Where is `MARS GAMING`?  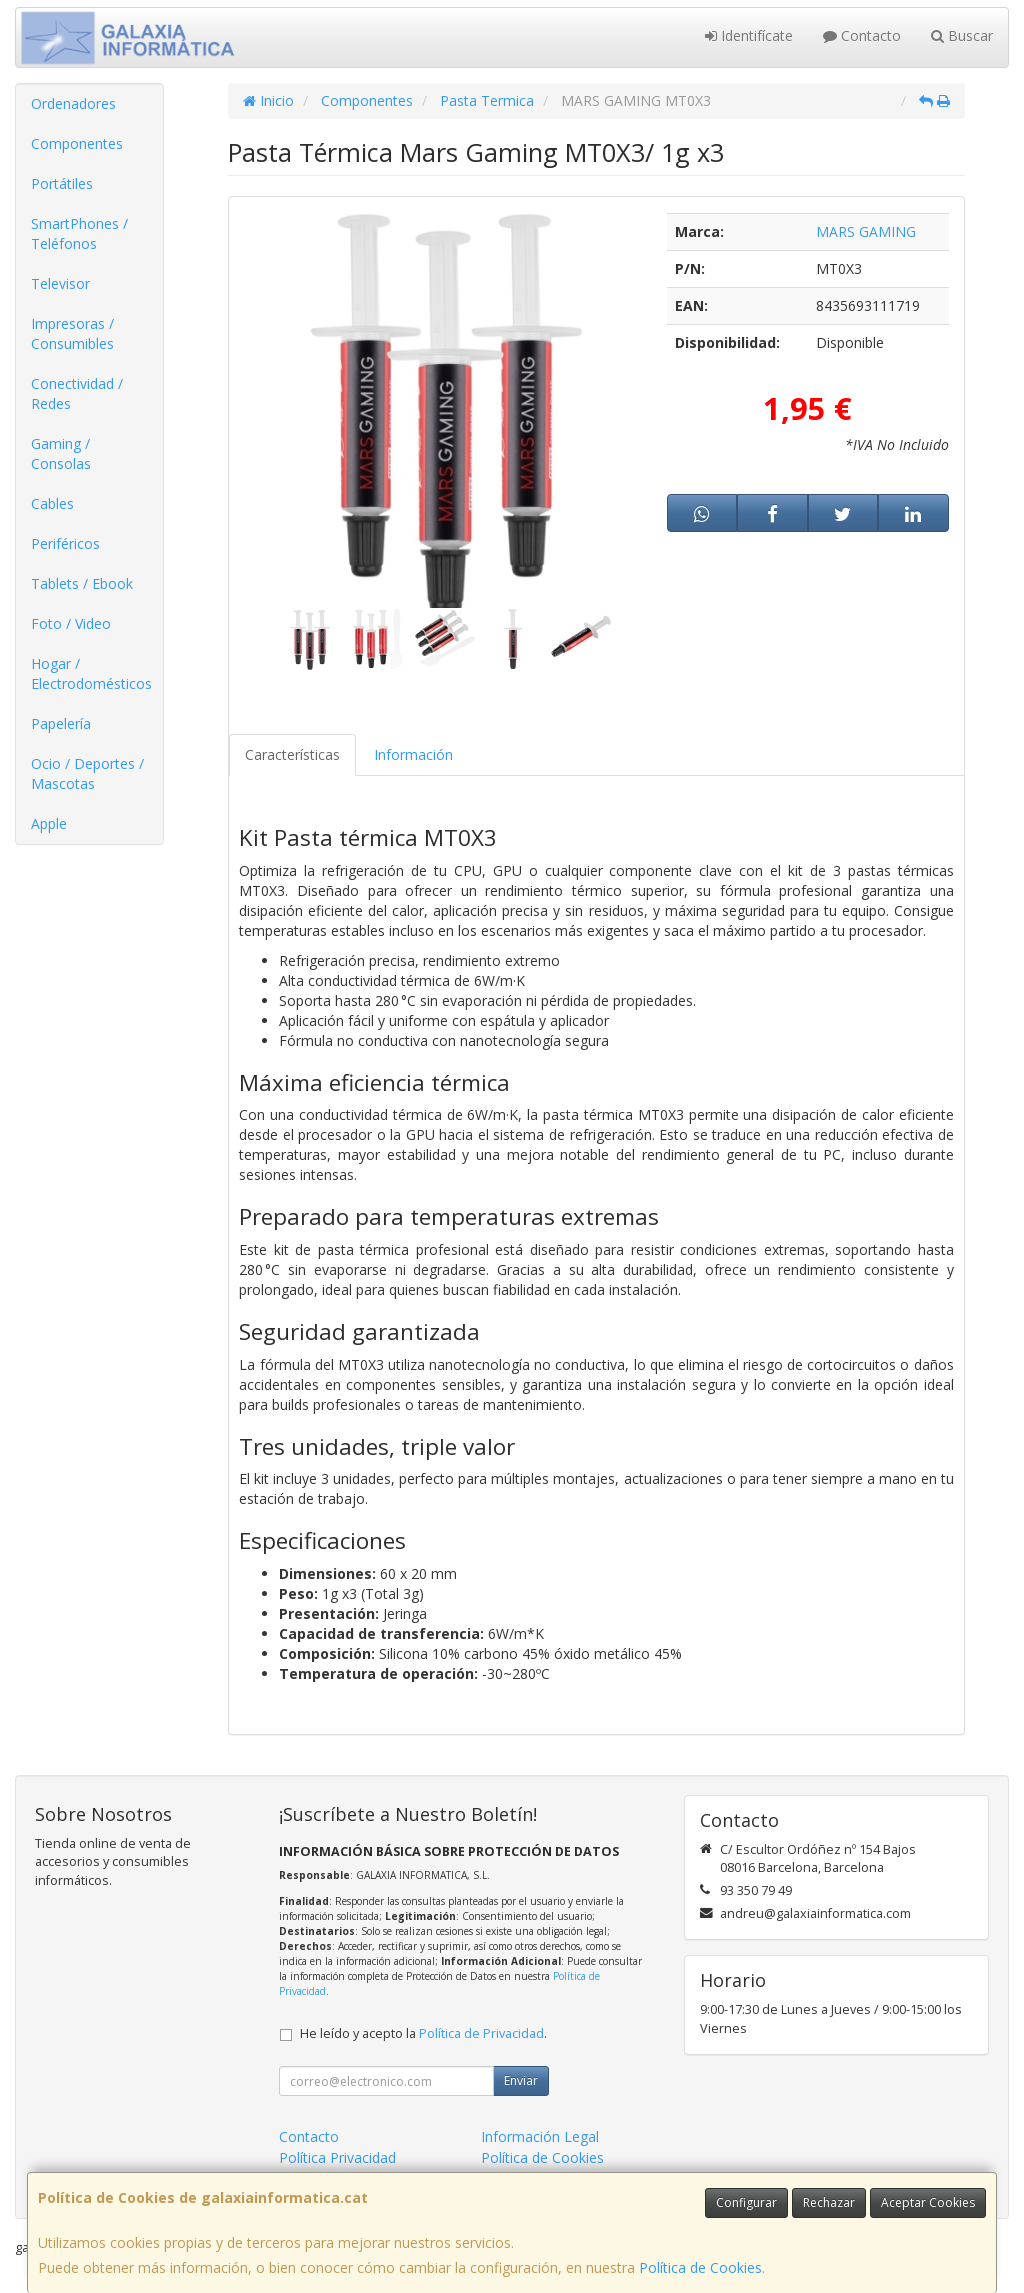 MARS GAMING is located at coordinates (866, 231).